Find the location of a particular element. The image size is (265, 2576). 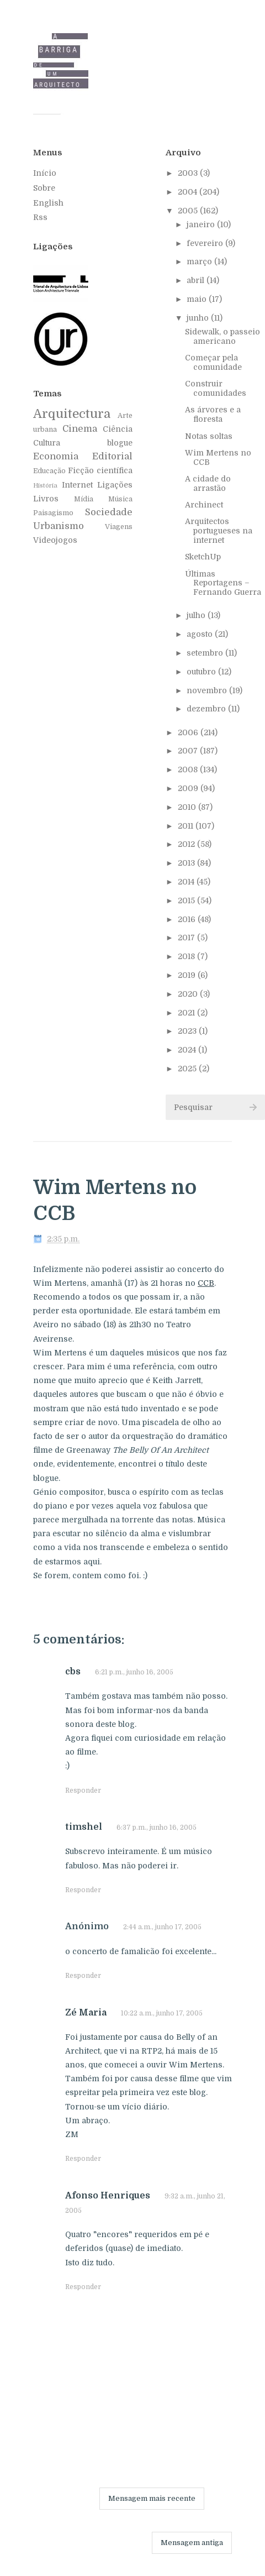

2021 is located at coordinates (187, 1012).